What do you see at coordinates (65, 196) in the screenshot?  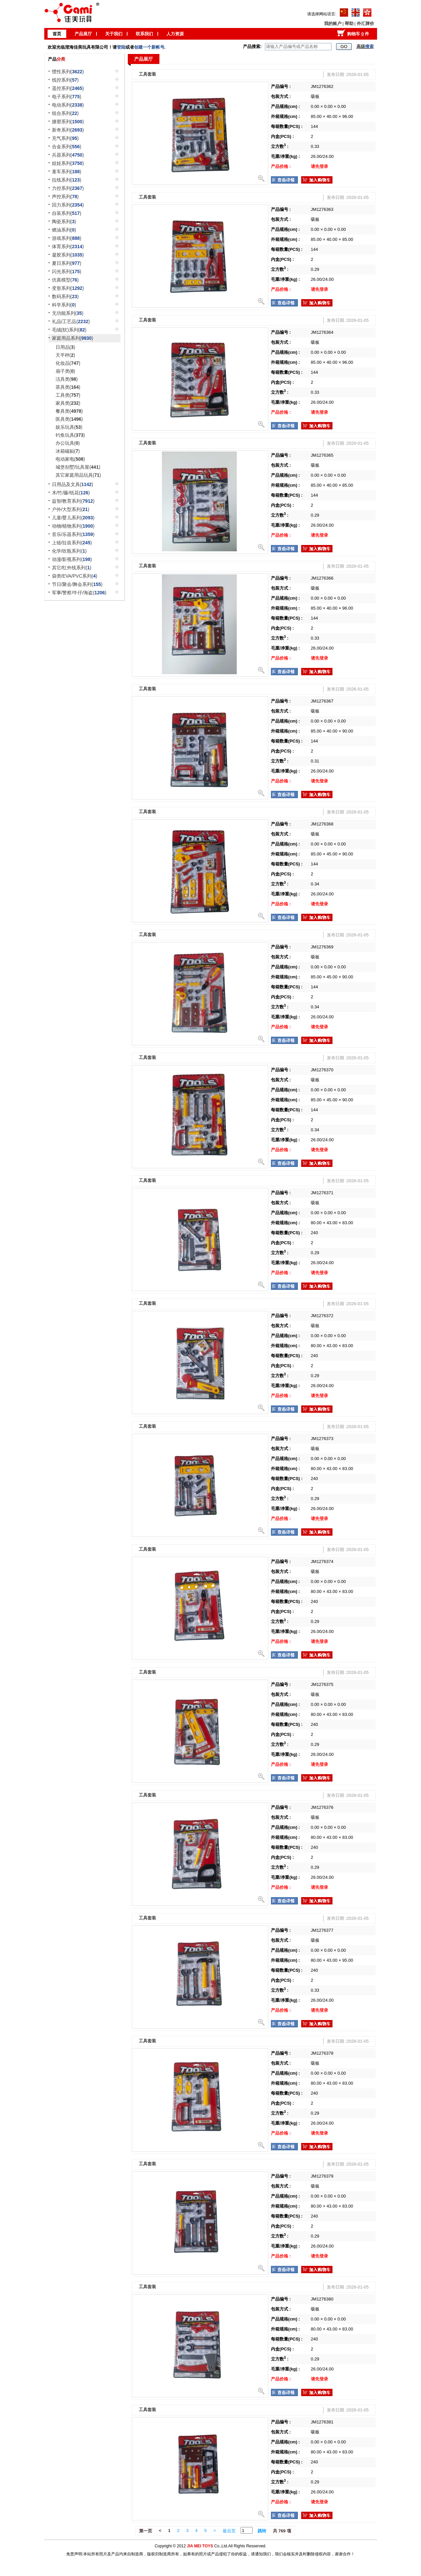 I see `声控系列()` at bounding box center [65, 196].